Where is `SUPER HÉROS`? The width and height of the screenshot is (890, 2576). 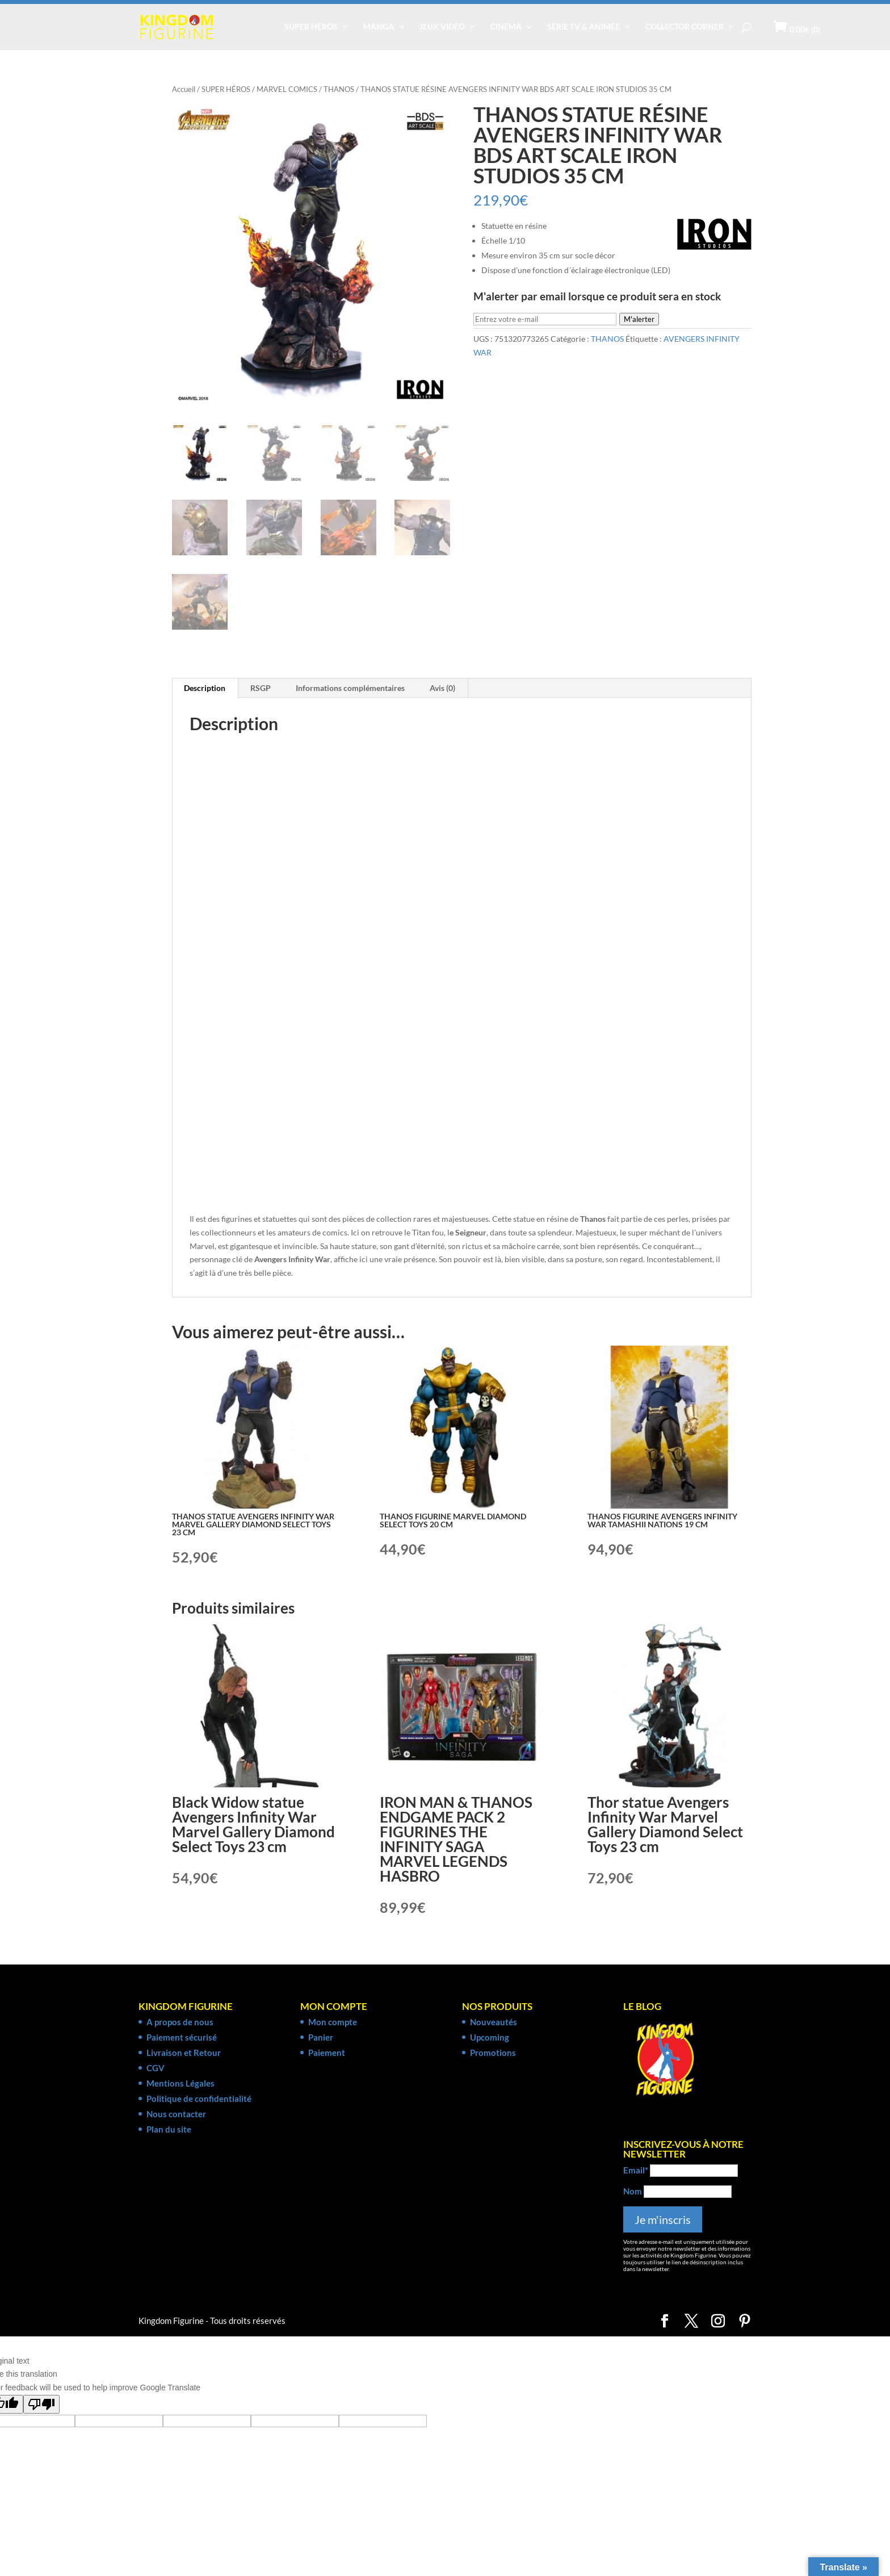 SUPER HÉROS is located at coordinates (311, 27).